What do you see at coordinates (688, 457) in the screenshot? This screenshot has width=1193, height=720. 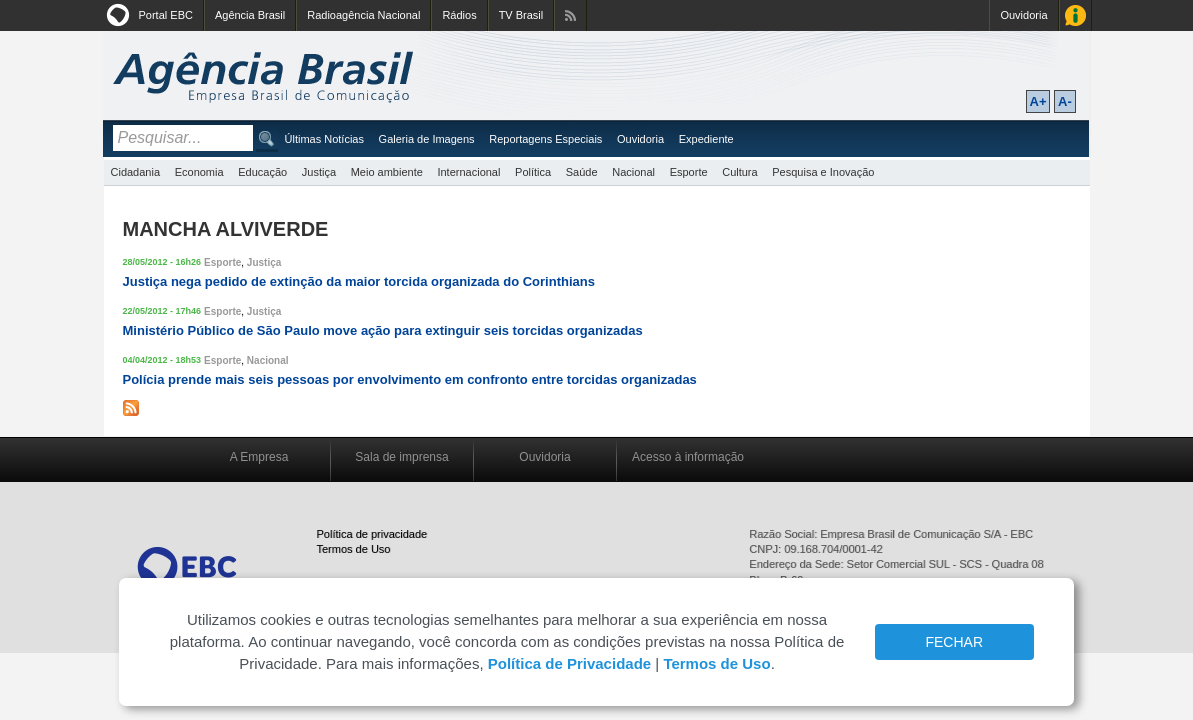 I see `Acesso à informação` at bounding box center [688, 457].